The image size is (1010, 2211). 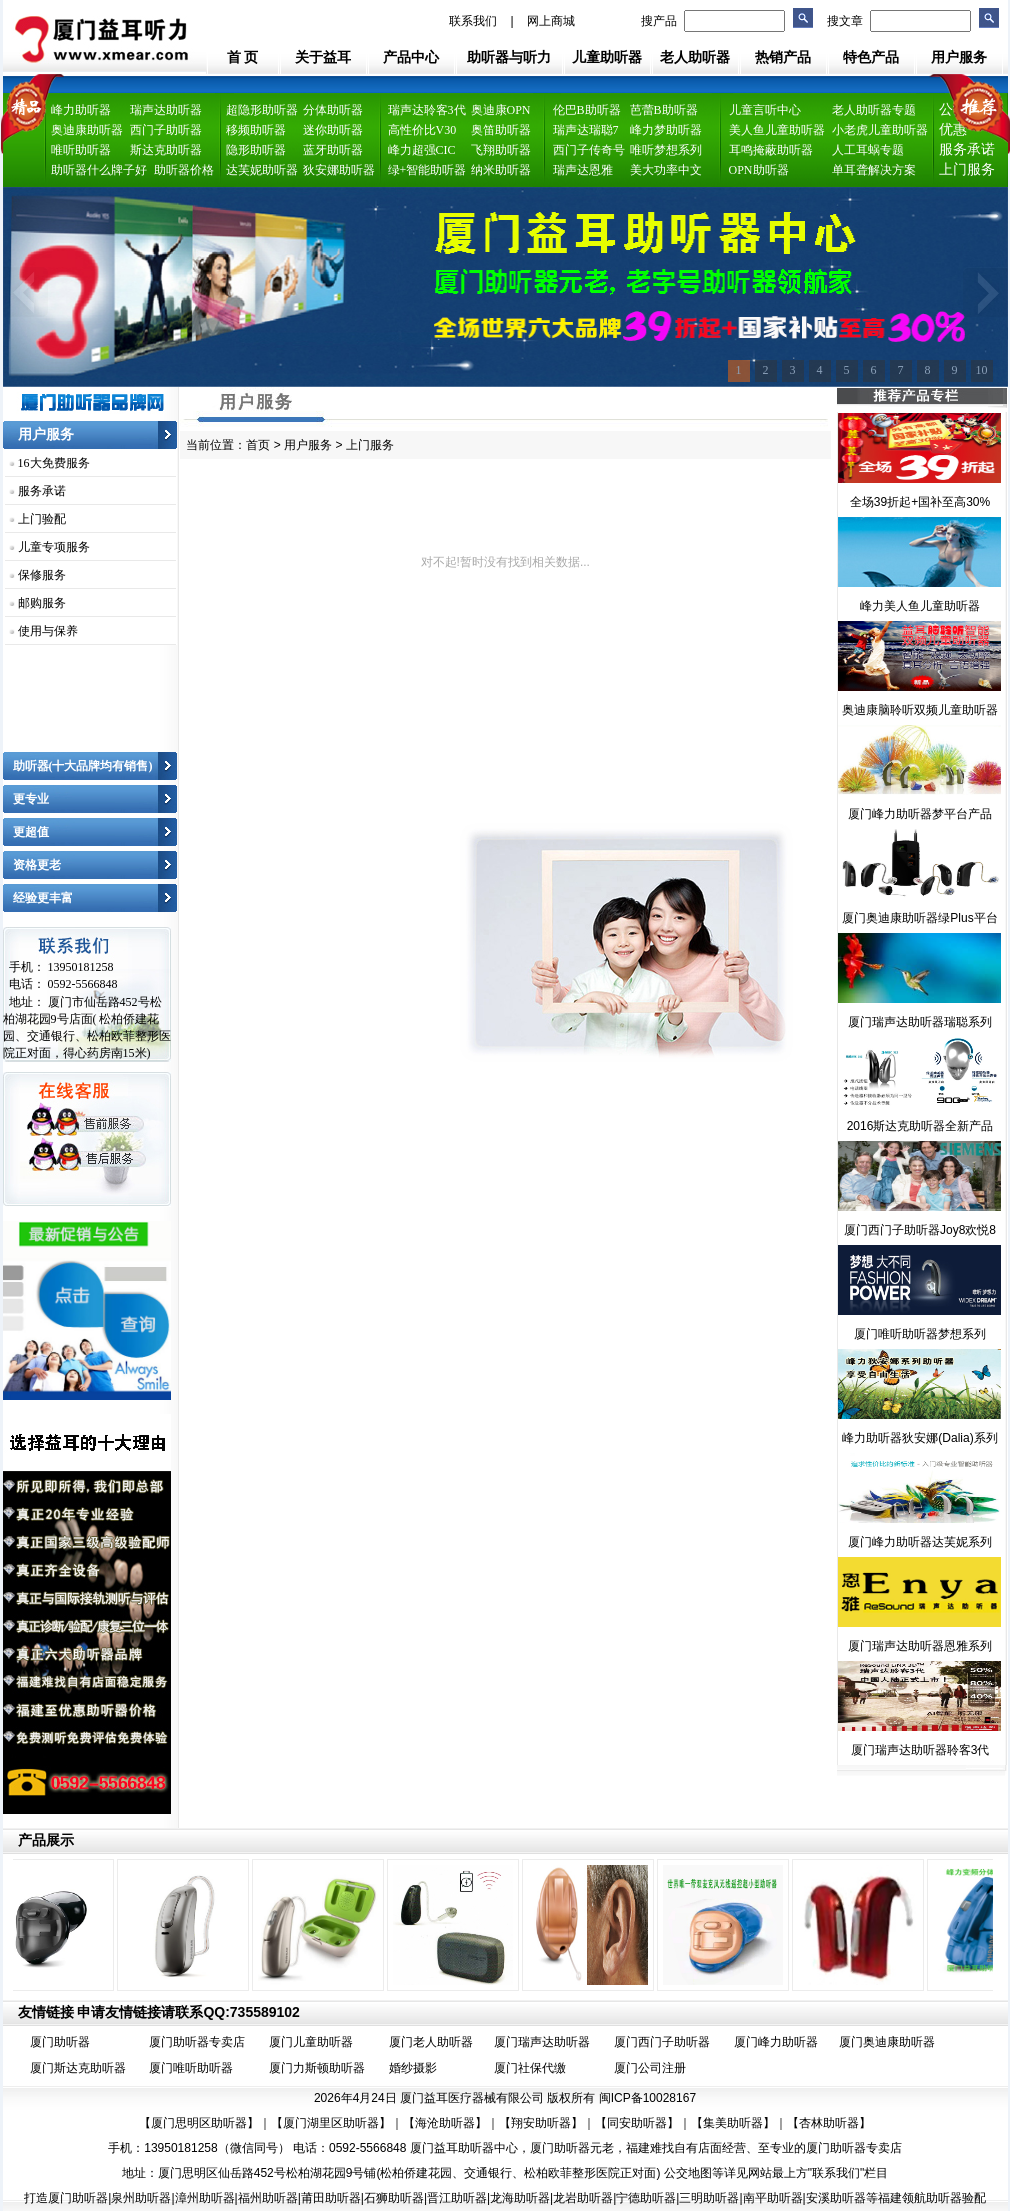 What do you see at coordinates (919, 1438) in the screenshot?
I see `峰力助听器狄安娜(Dalia)系列` at bounding box center [919, 1438].